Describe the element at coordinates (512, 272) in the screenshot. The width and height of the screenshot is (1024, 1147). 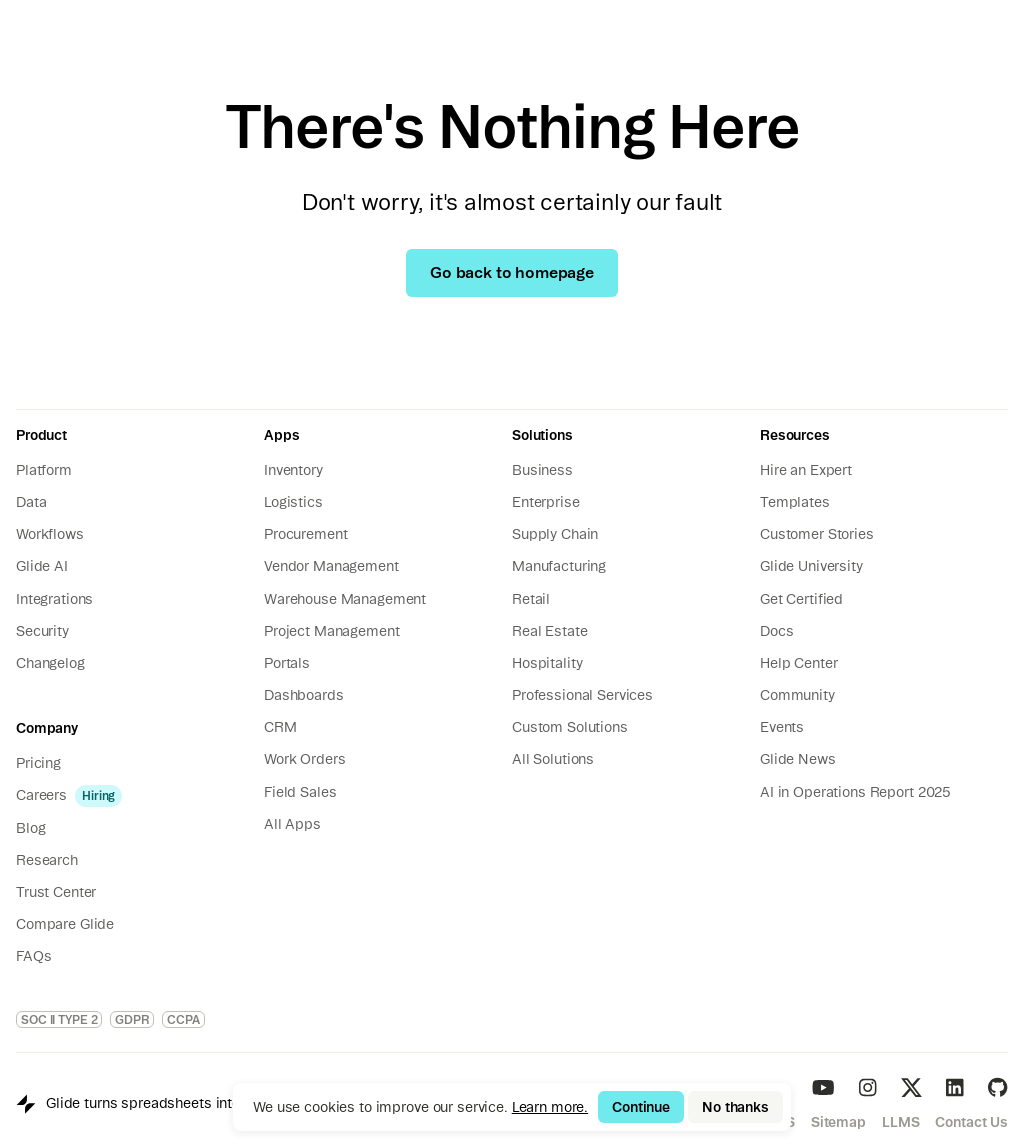
I see `Go back to homepage` at that location.